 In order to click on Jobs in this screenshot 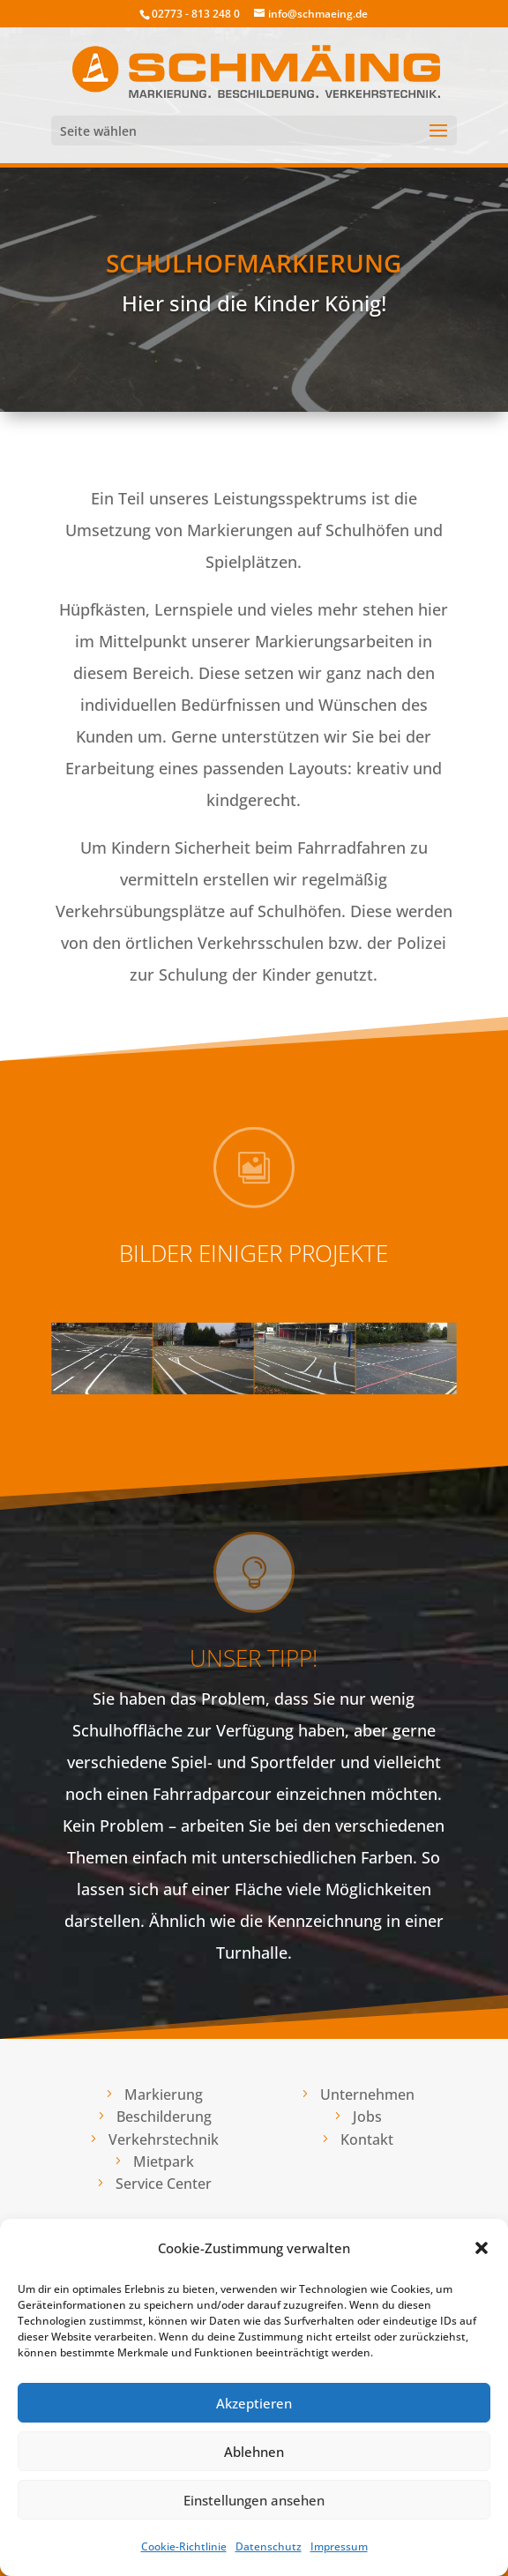, I will do `click(367, 2116)`.